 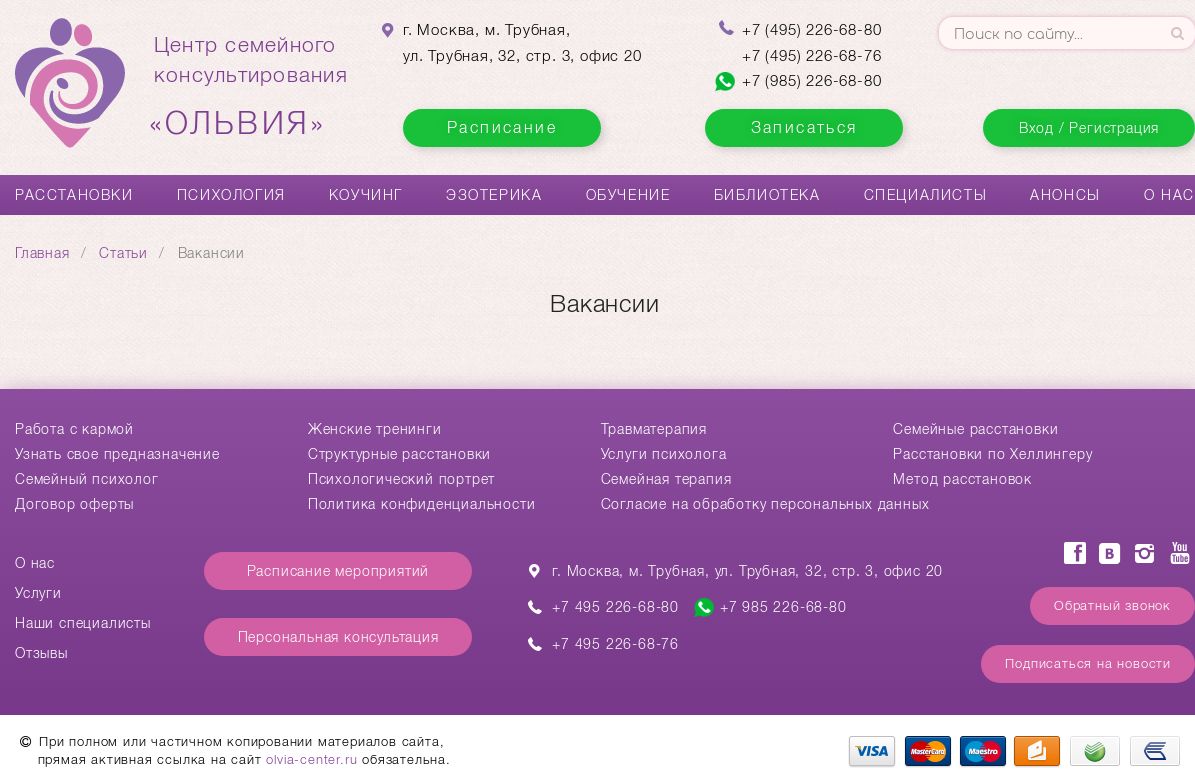 I want to click on Эзотерика, so click(x=494, y=195).